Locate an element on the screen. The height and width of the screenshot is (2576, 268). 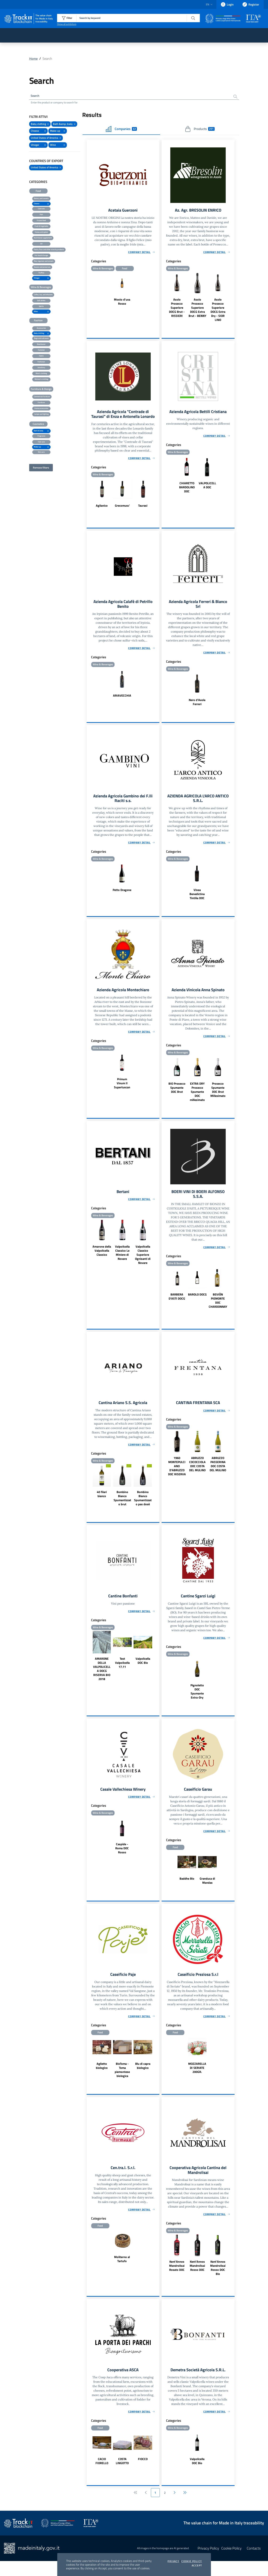
BioToma - Toma piemontese biologica is located at coordinates (122, 2083).